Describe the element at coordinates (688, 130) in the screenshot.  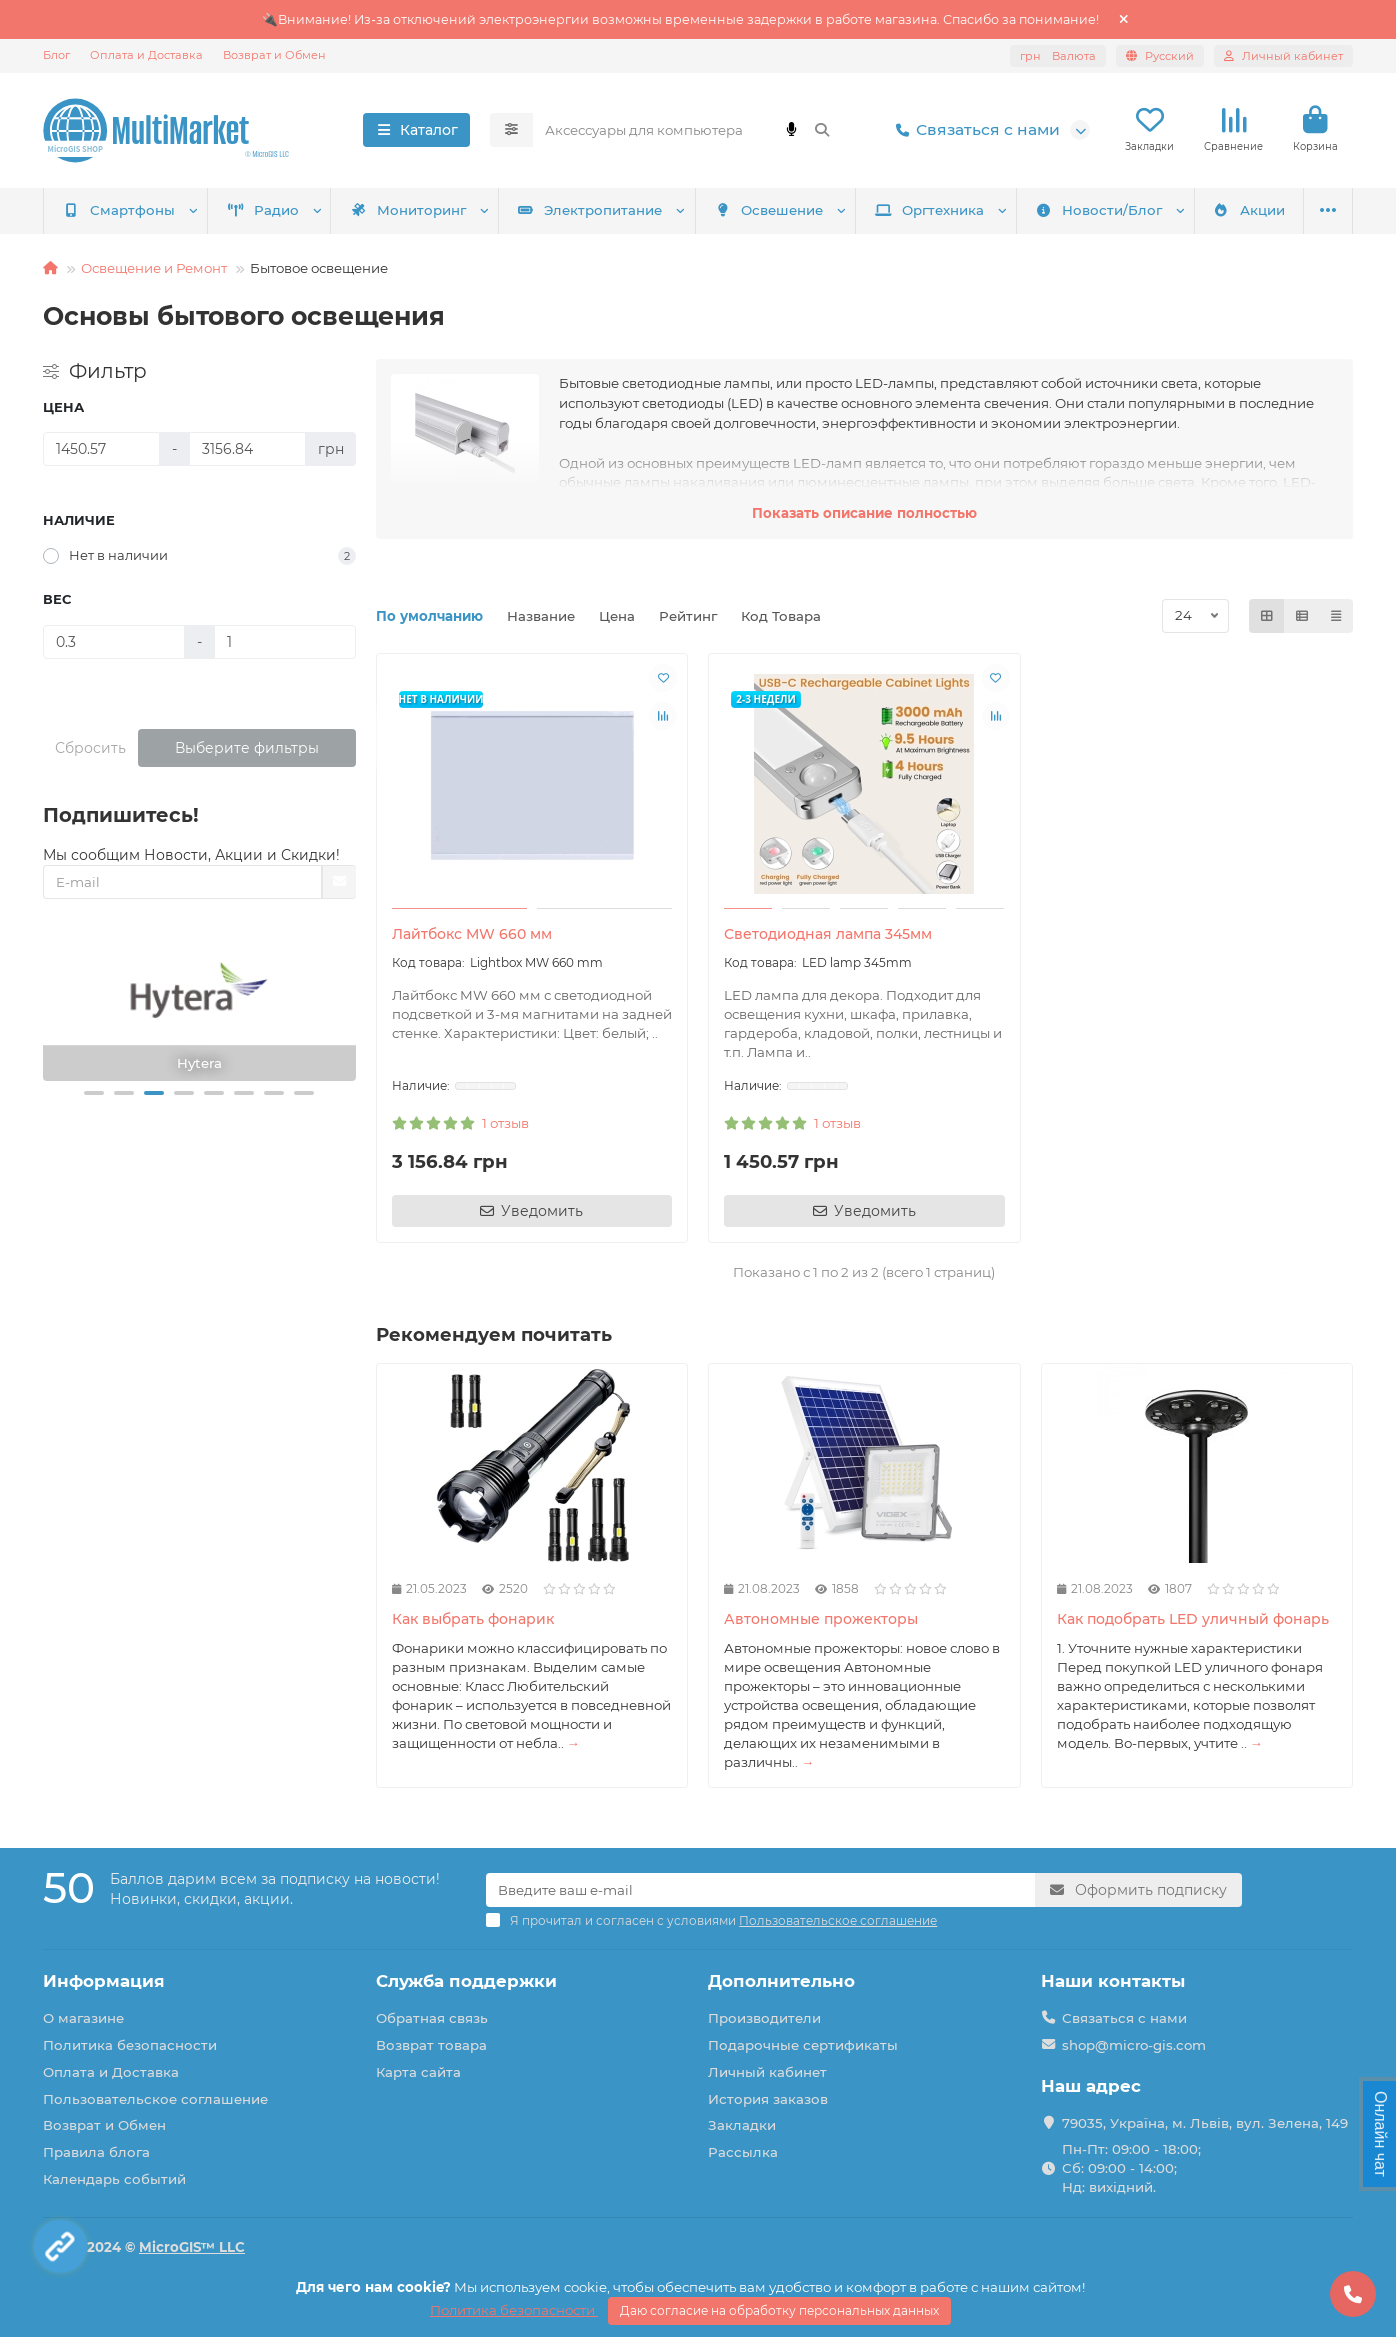
I see `[Search]` at that location.